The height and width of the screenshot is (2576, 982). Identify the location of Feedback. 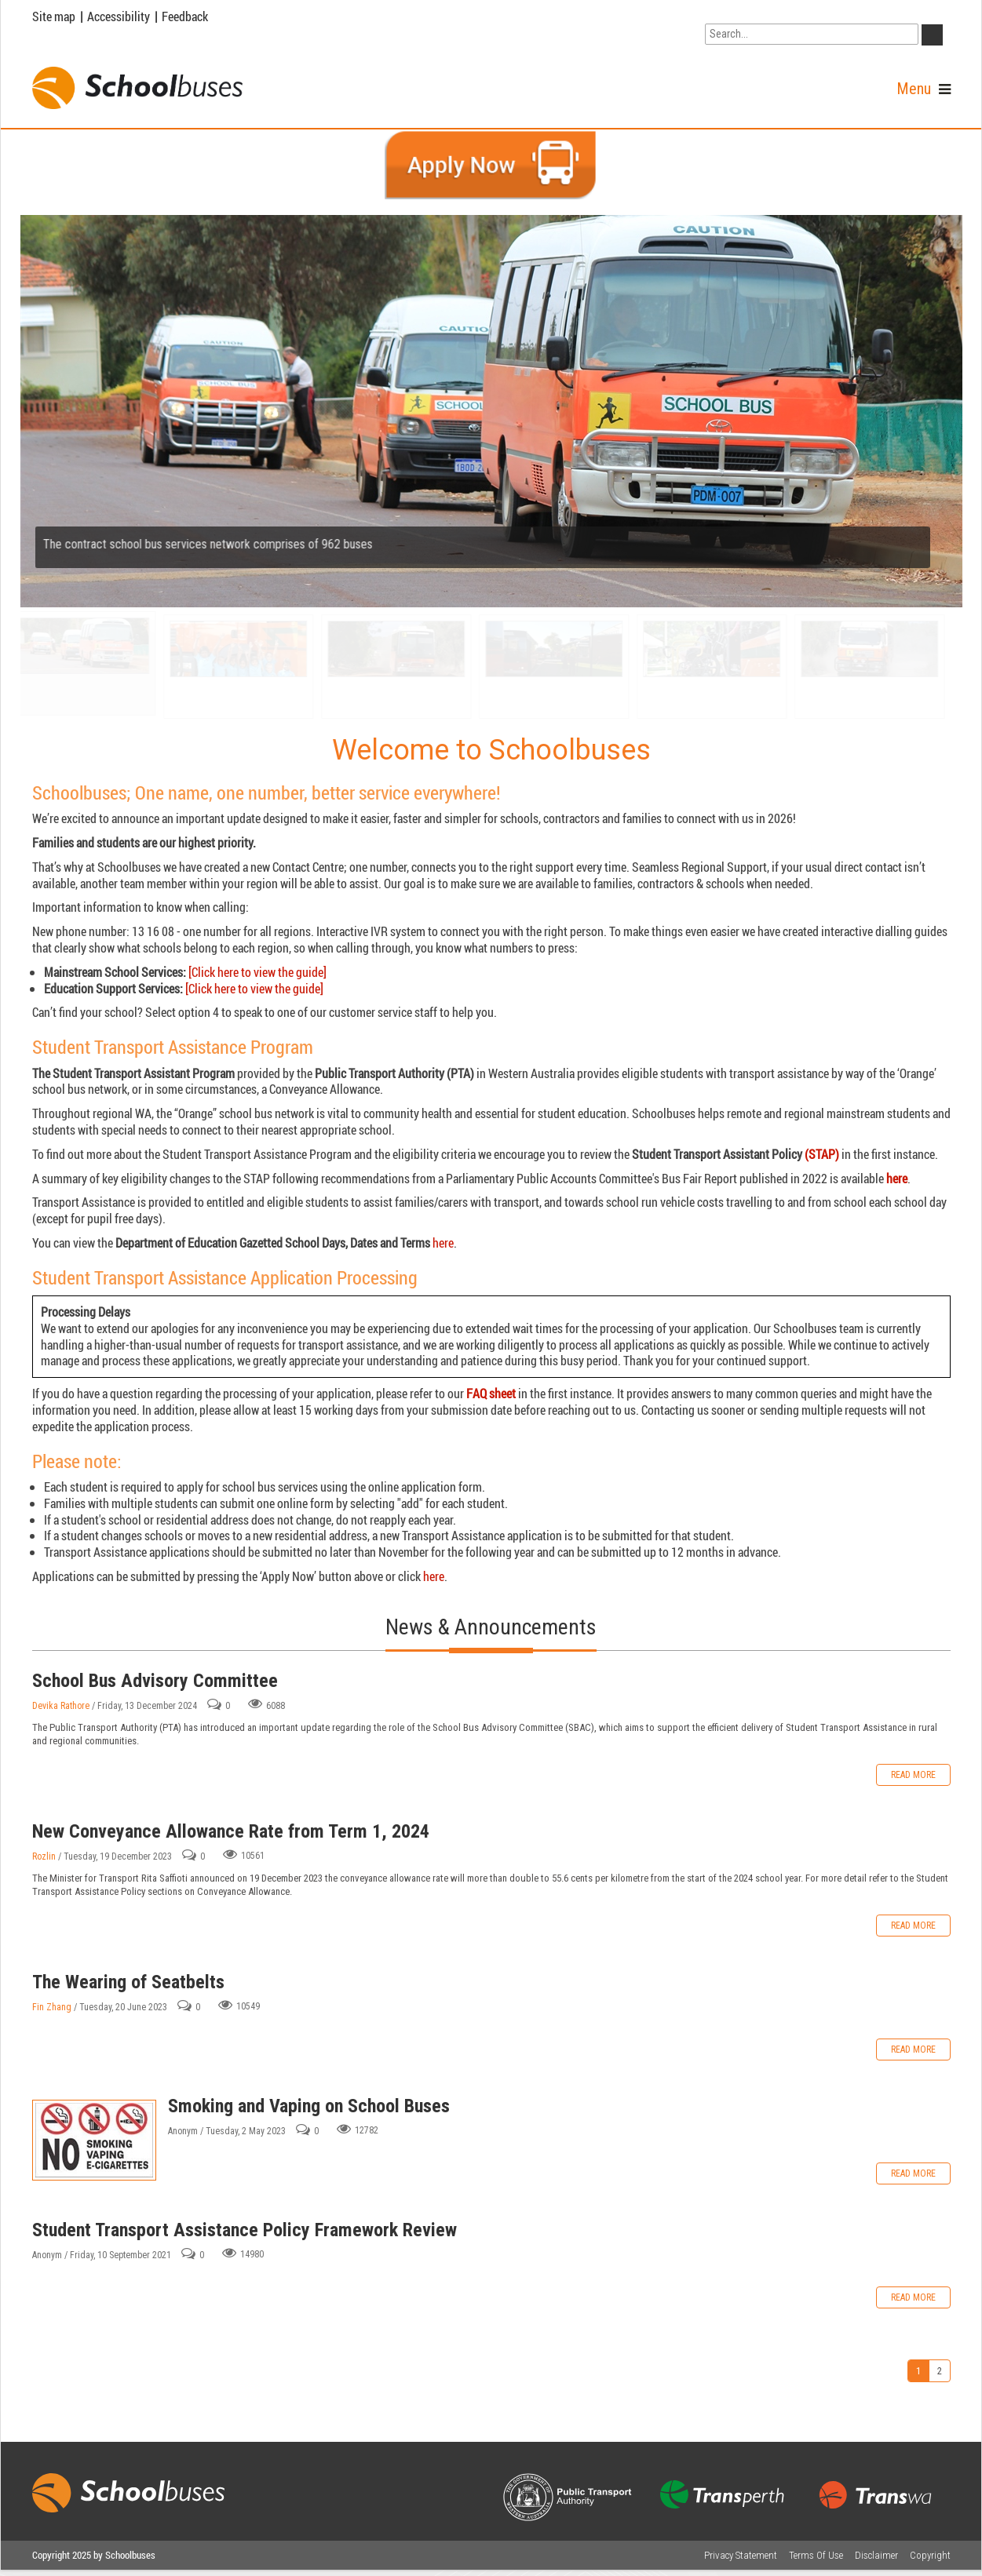
(185, 16).